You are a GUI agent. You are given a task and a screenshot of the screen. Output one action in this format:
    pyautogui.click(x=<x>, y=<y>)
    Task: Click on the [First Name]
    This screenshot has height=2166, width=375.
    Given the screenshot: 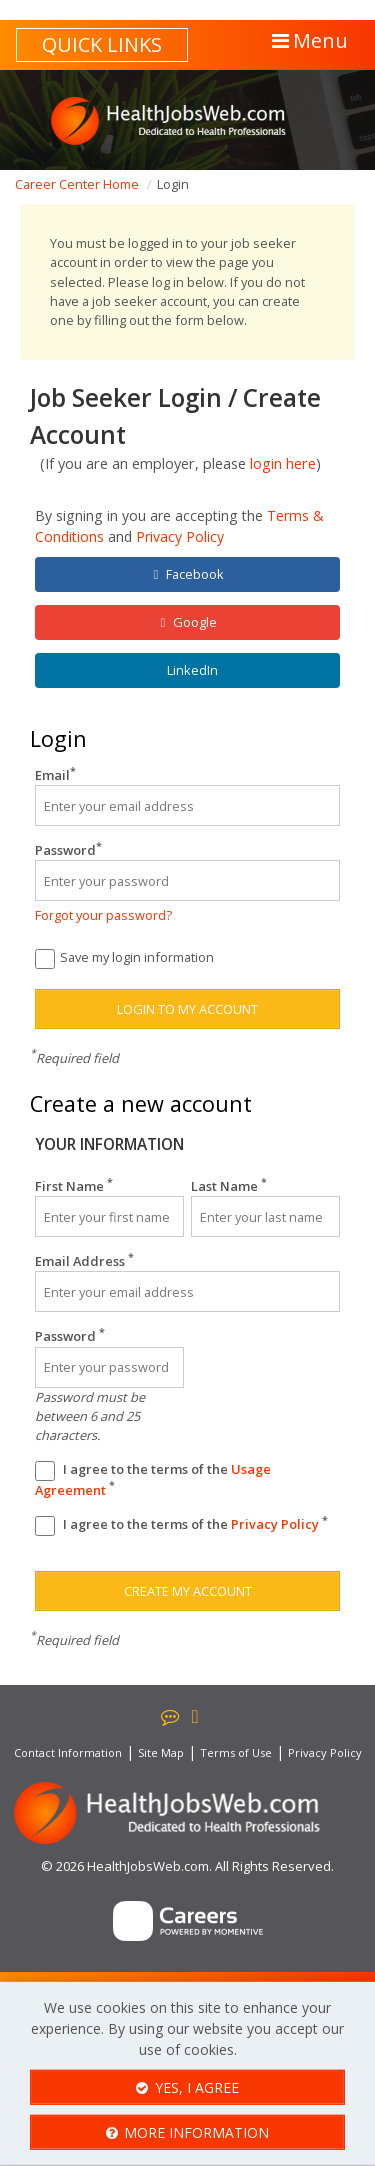 What is the action you would take?
    pyautogui.click(x=109, y=1216)
    